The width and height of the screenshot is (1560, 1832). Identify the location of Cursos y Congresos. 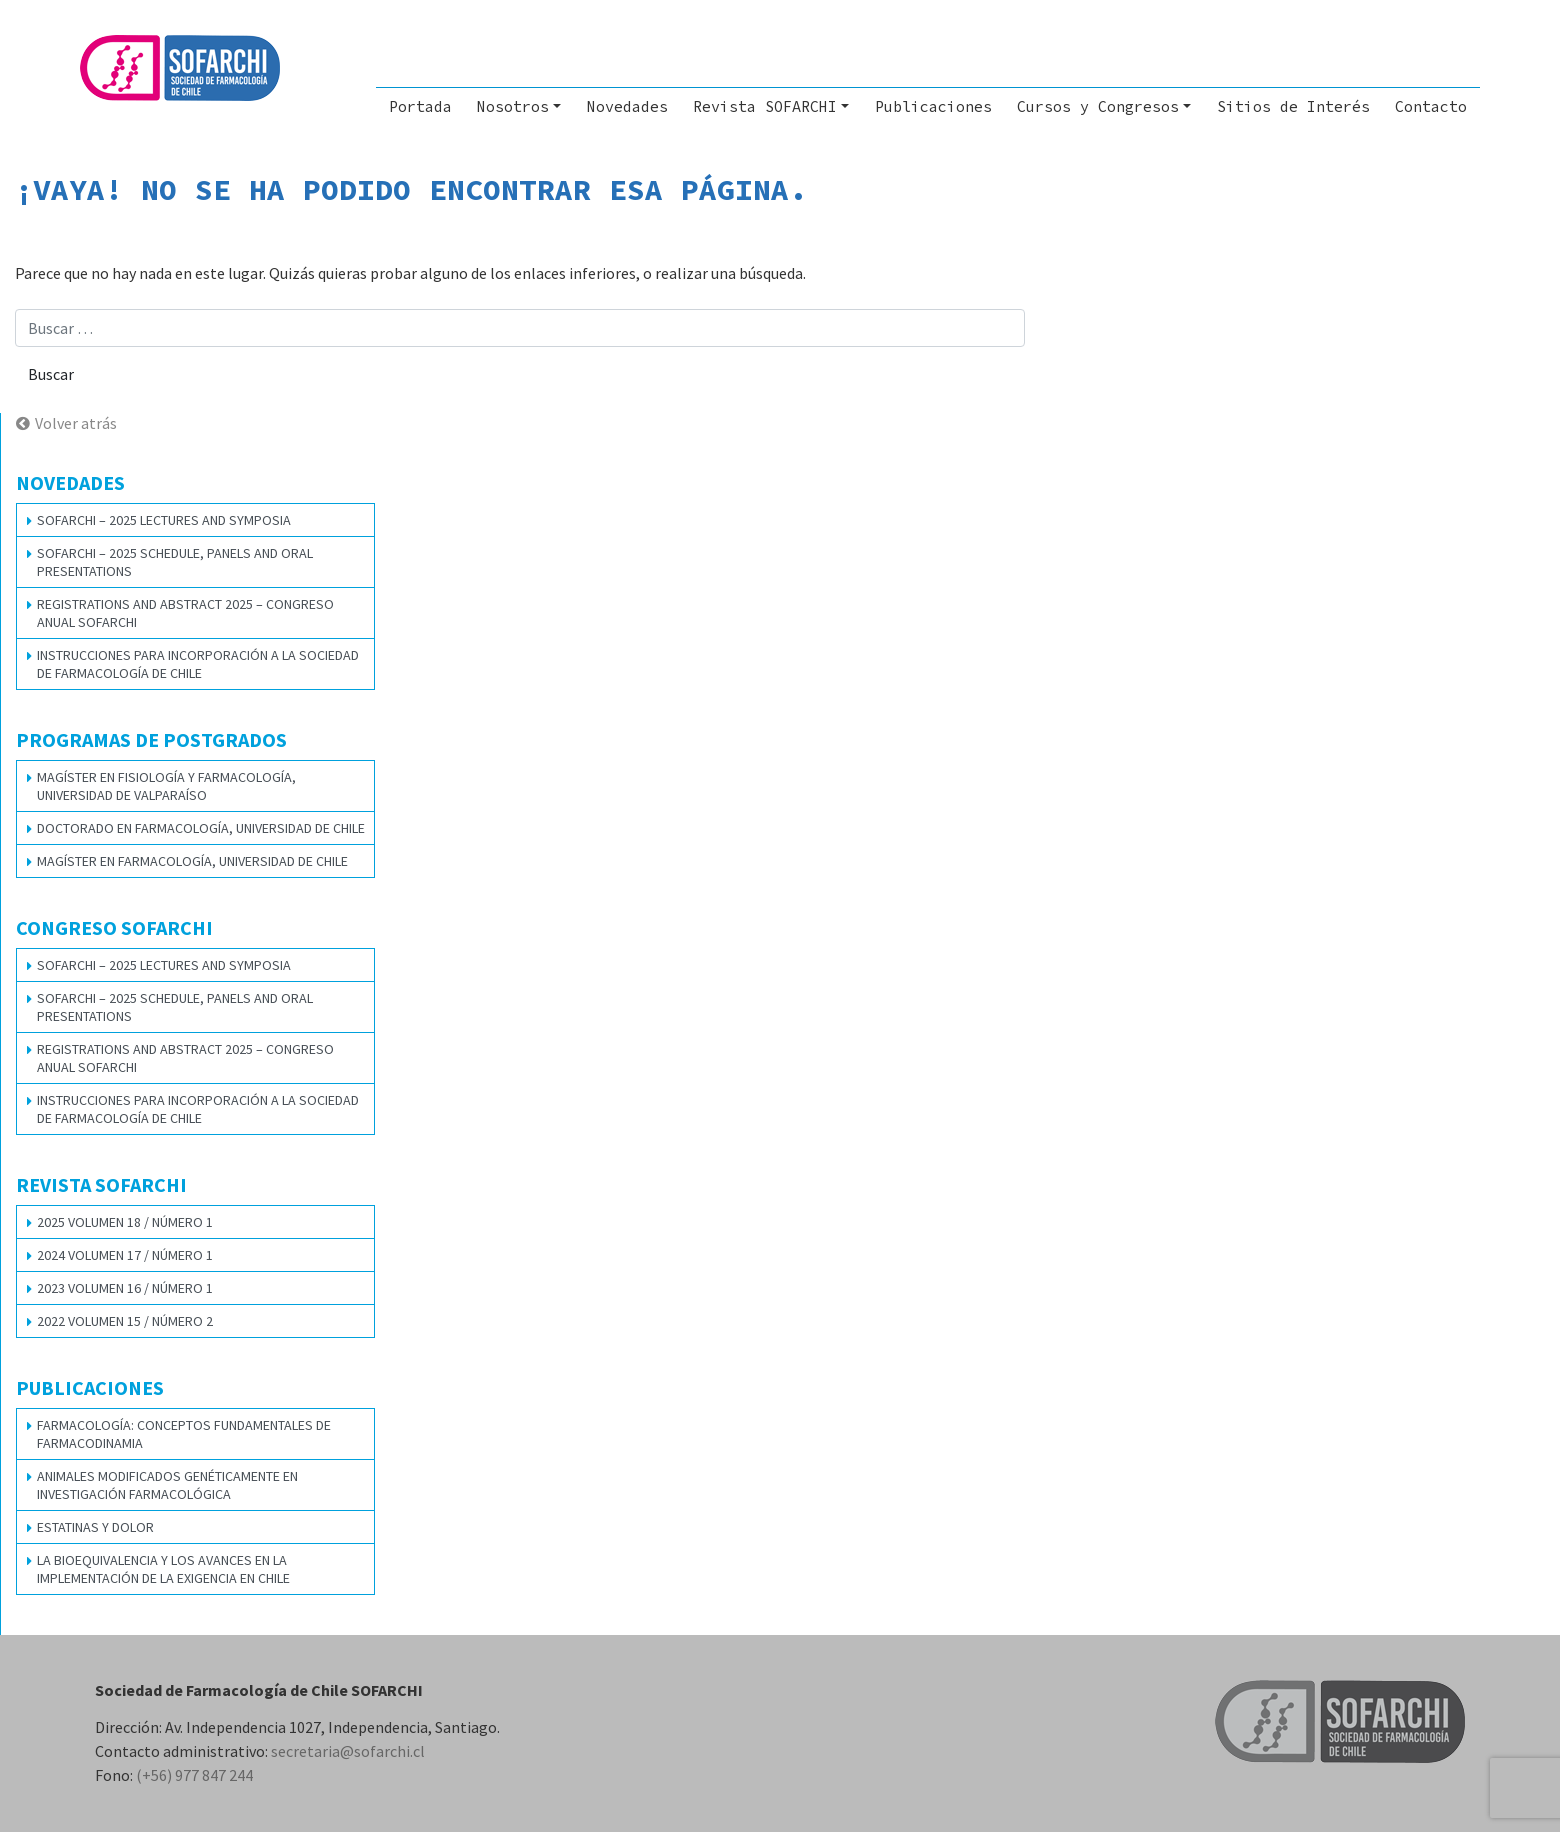
(1098, 106).